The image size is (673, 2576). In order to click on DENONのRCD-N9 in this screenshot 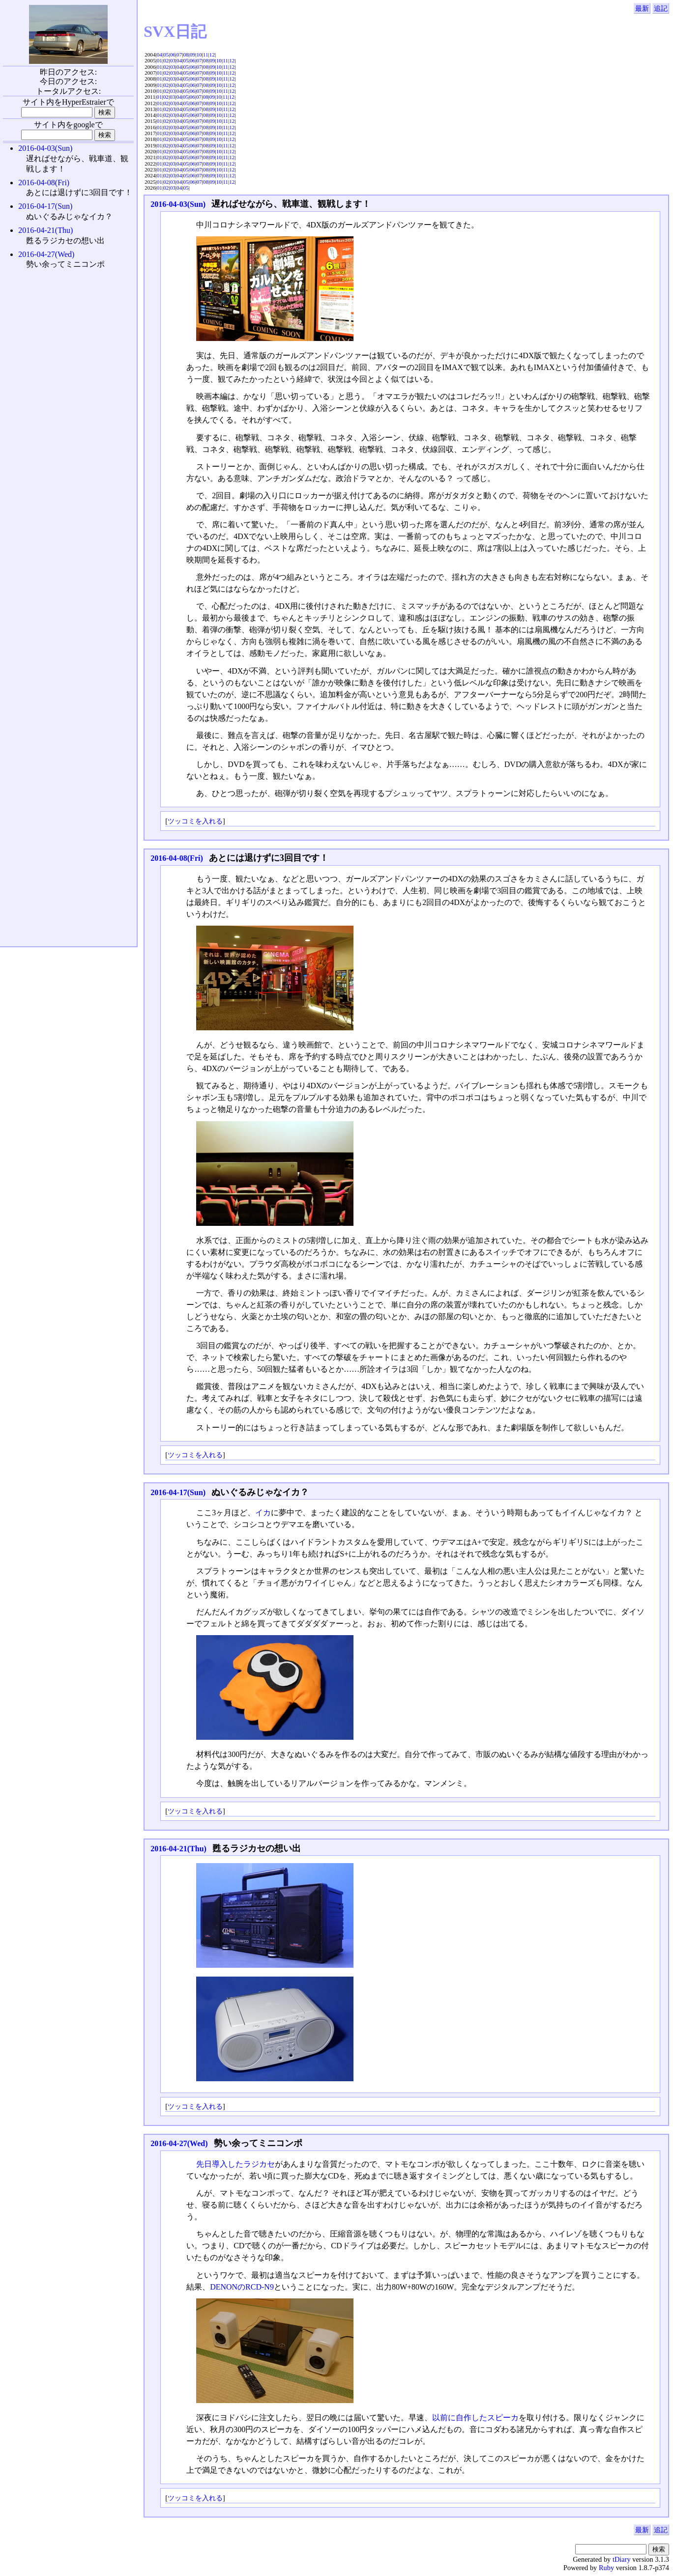, I will do `click(242, 2287)`.